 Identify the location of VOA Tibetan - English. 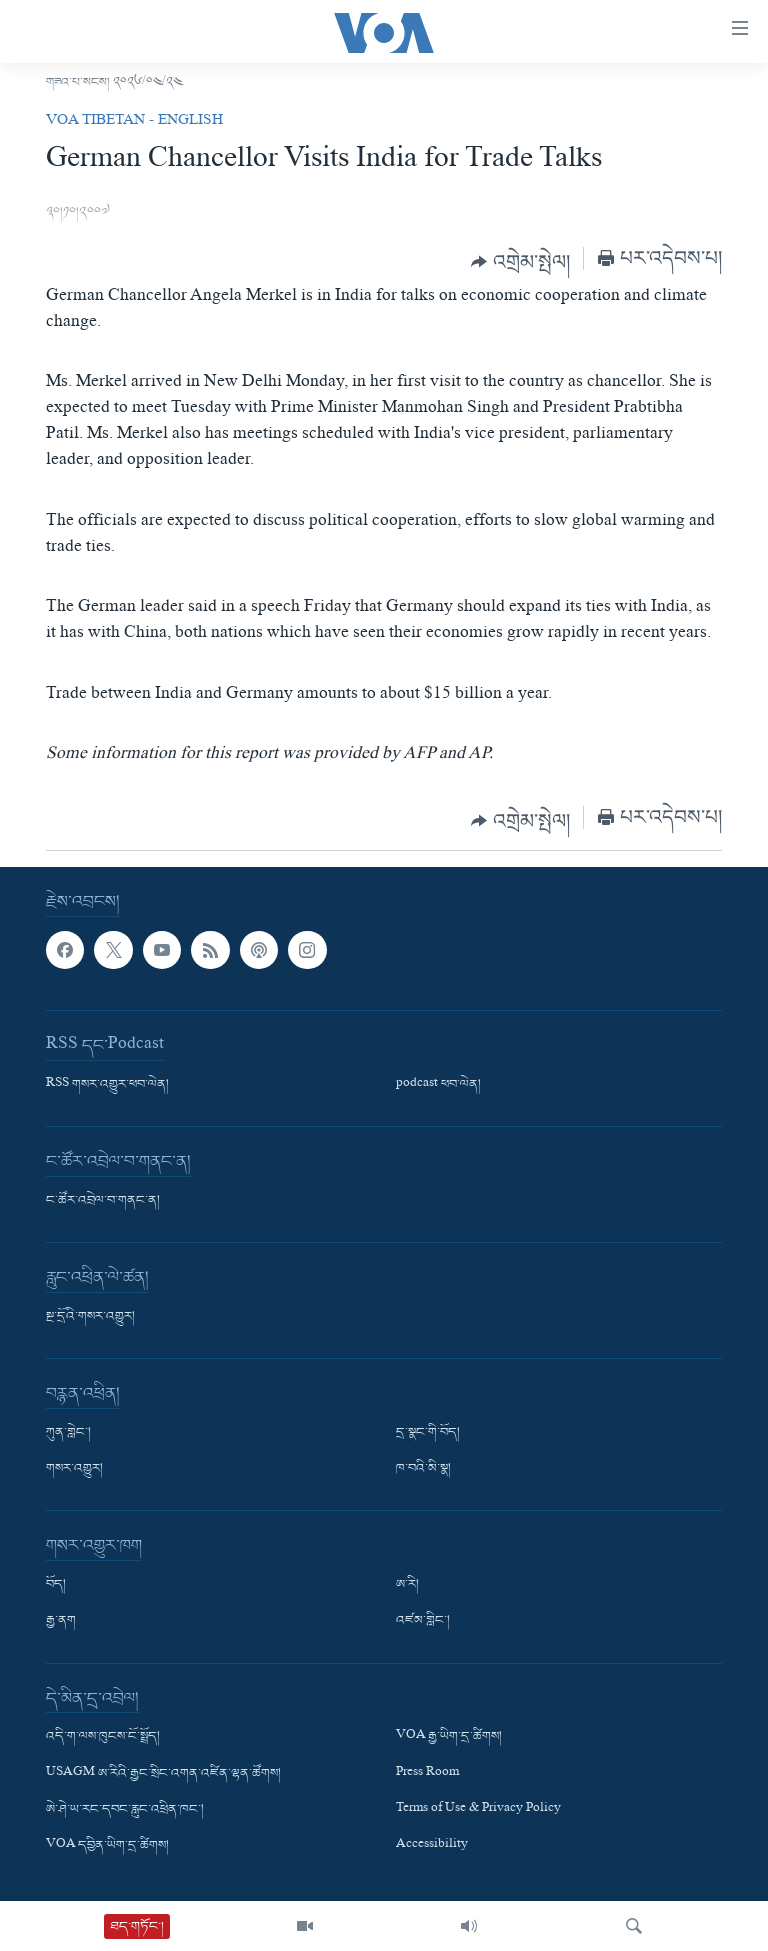
(134, 122).